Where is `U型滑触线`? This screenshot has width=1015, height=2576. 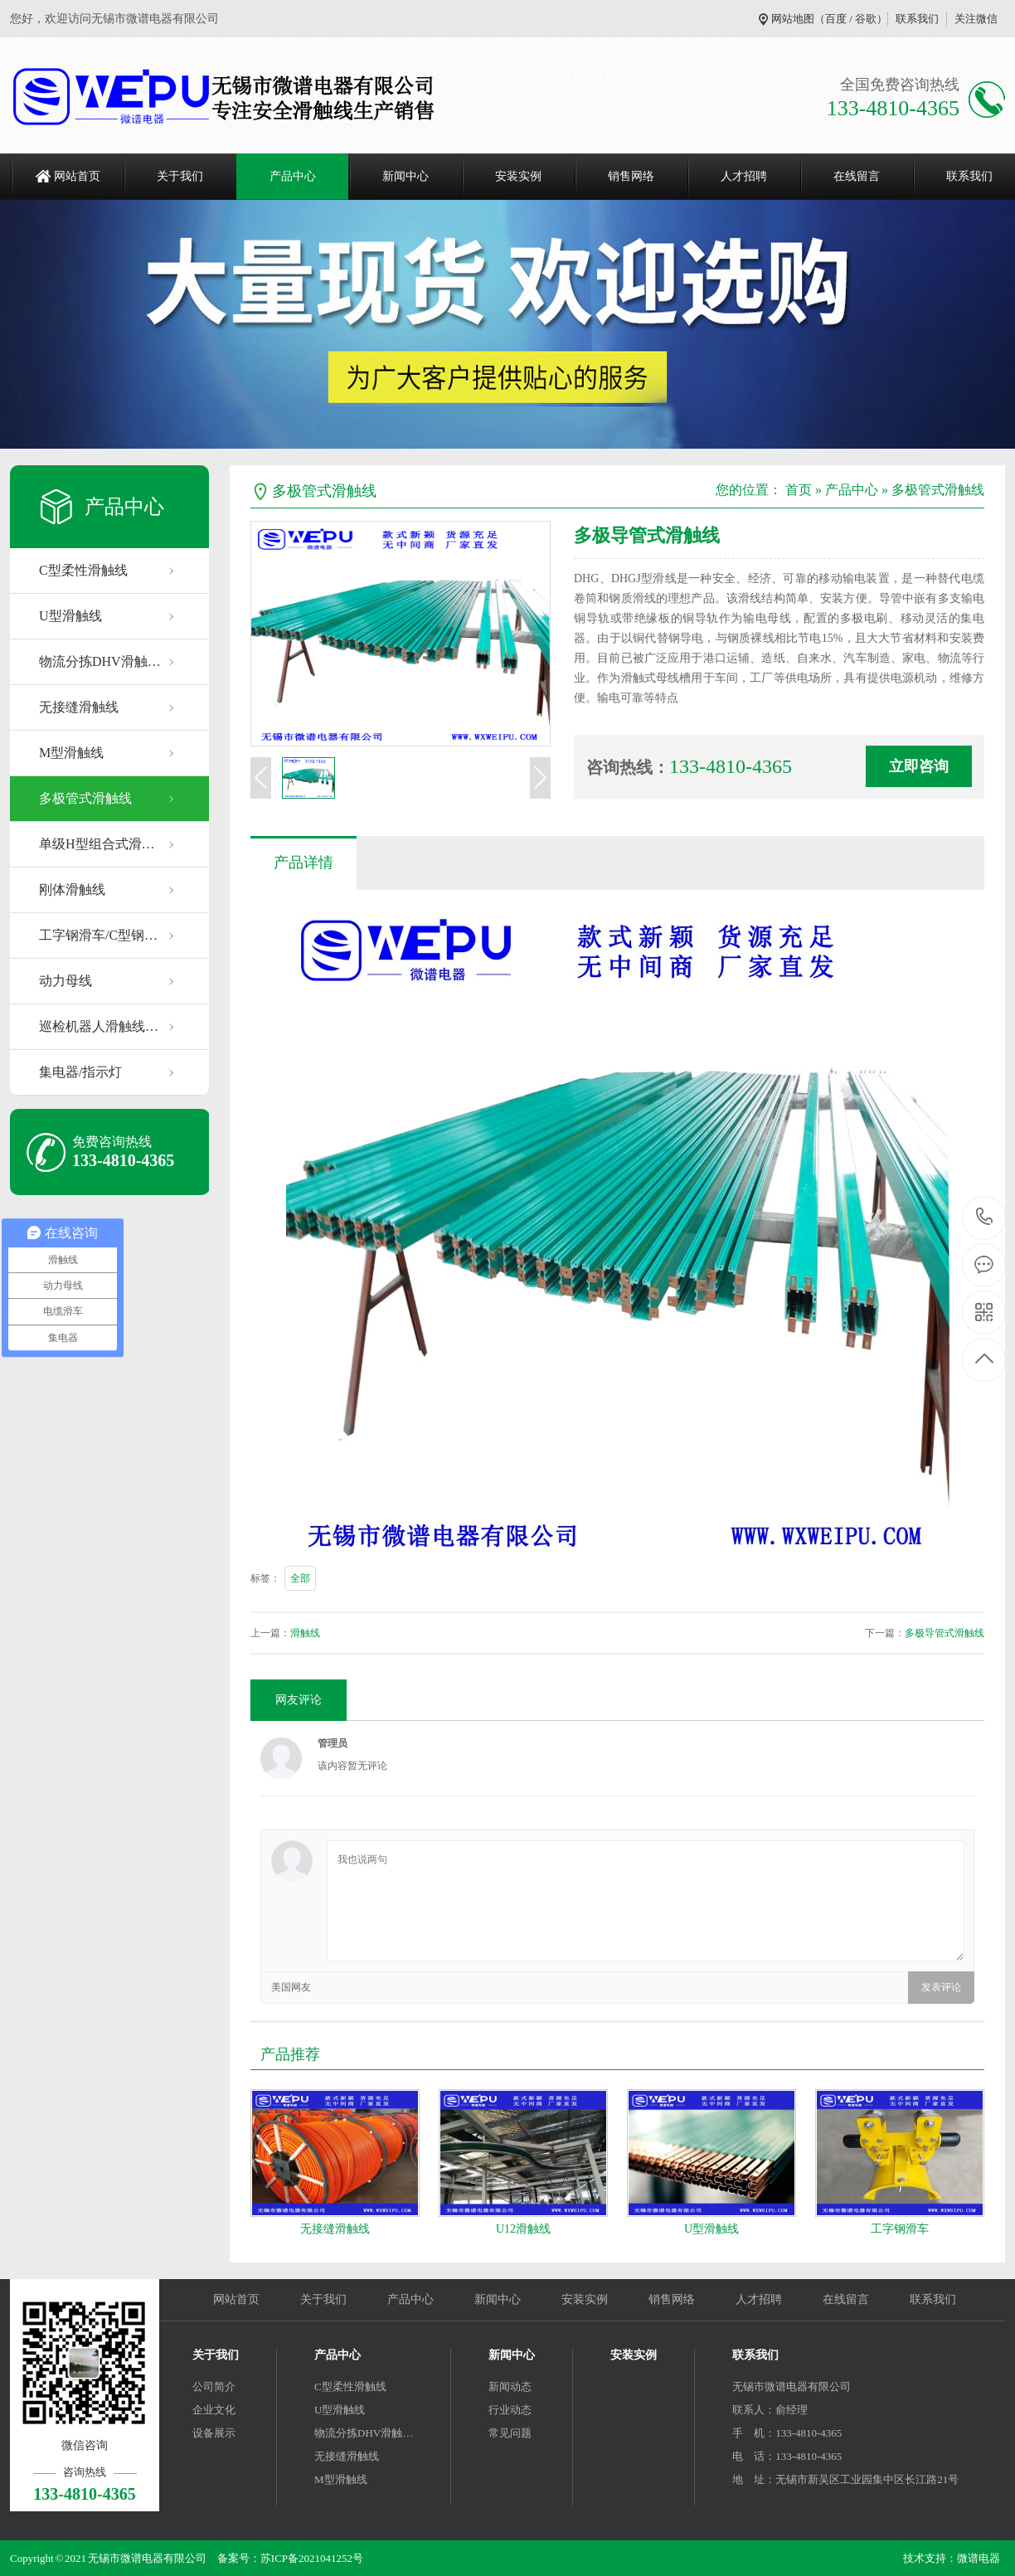
U型滑触线 is located at coordinates (70, 616).